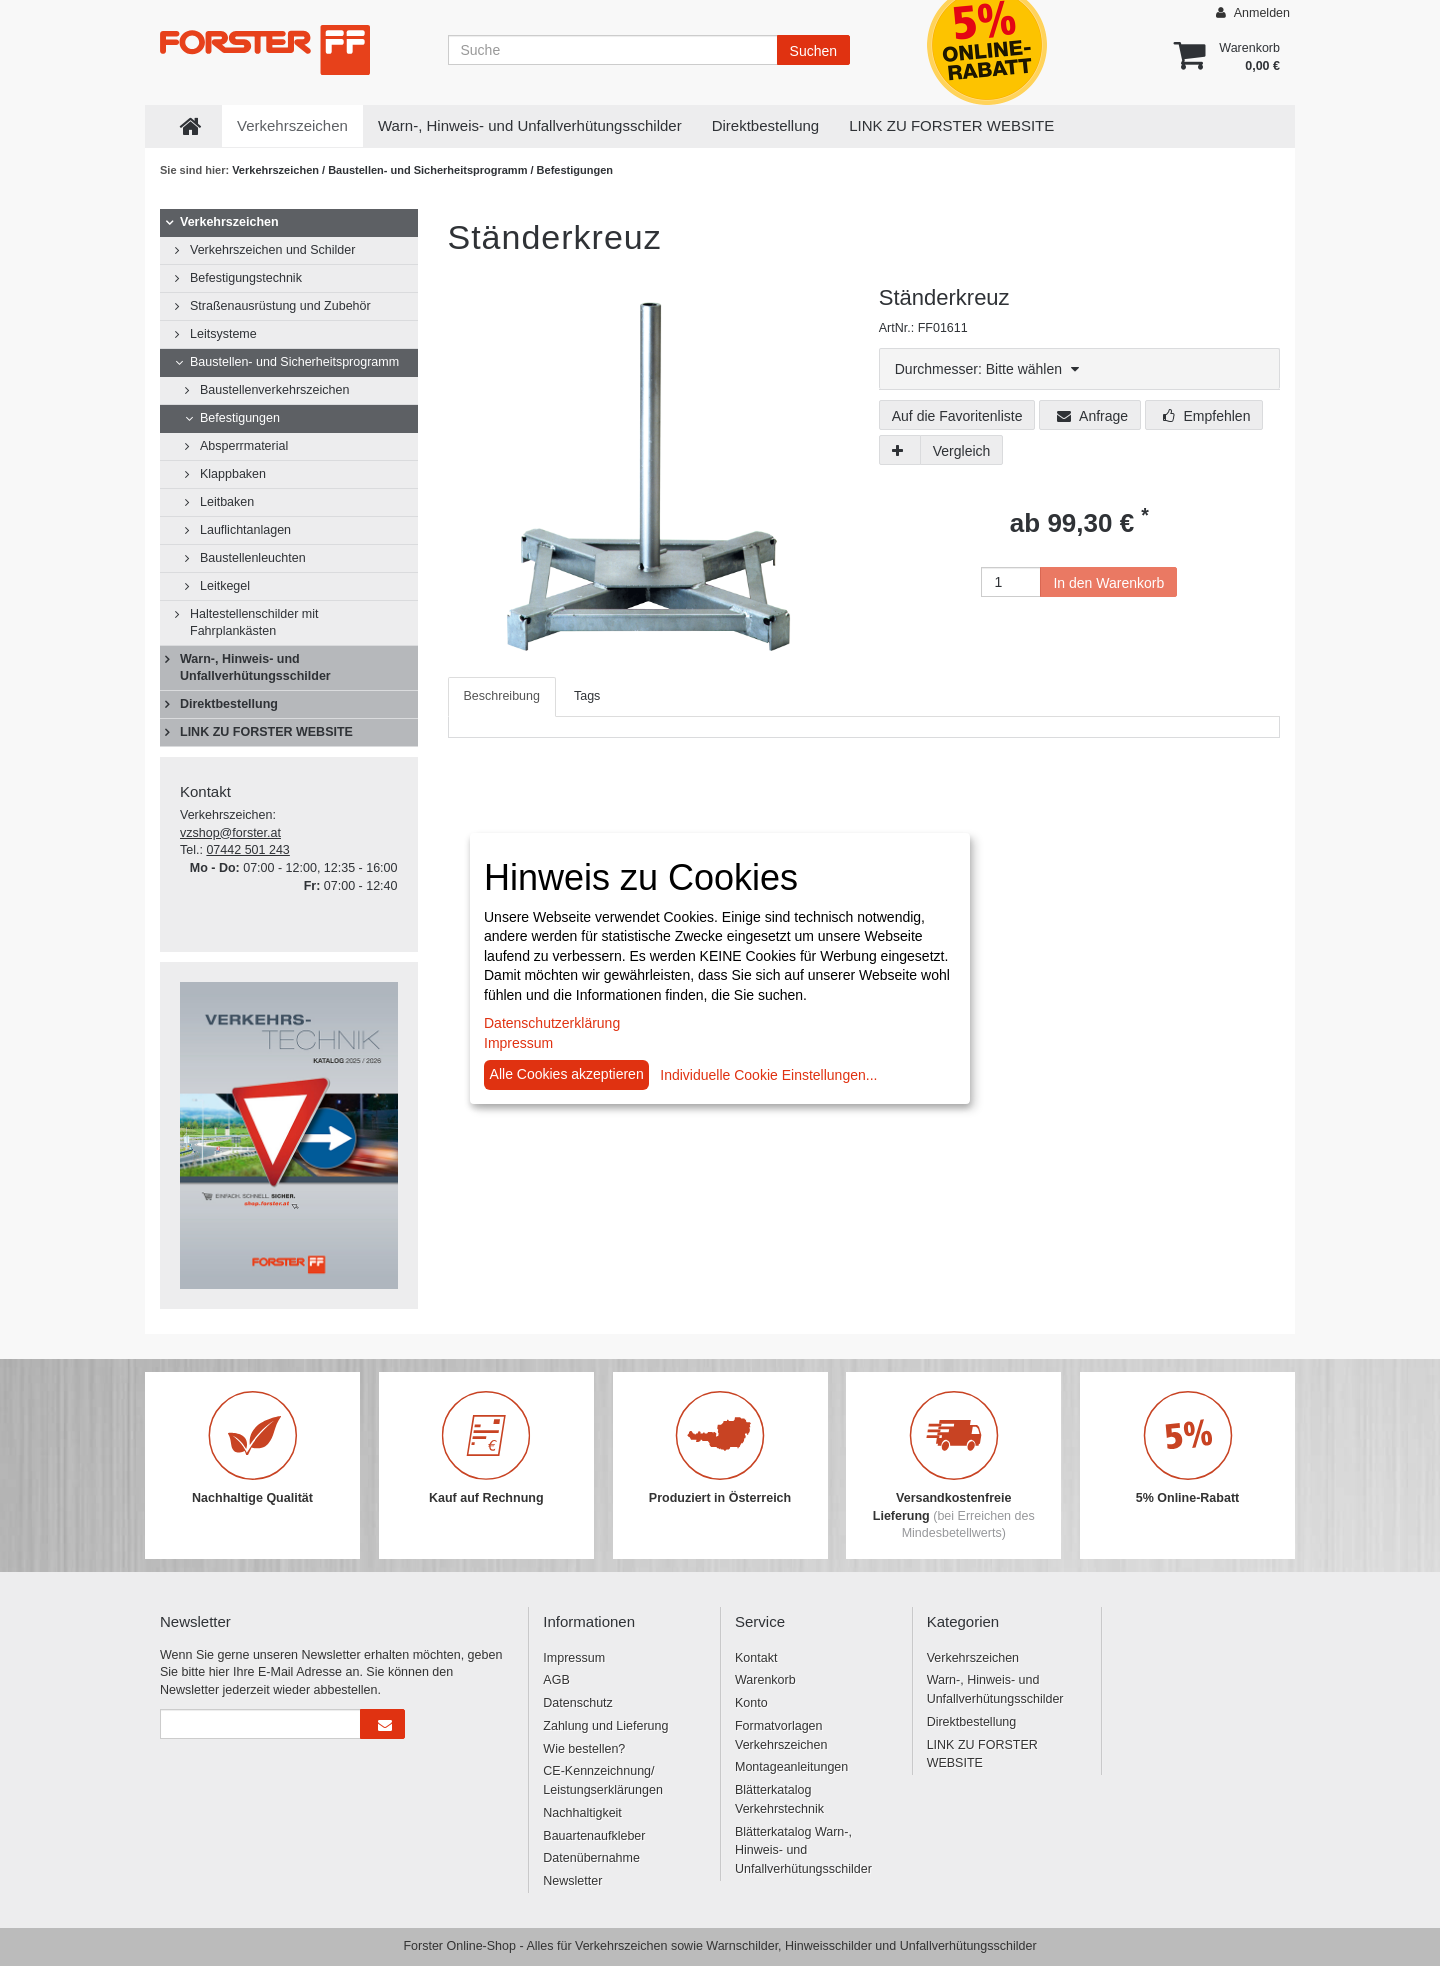 The height and width of the screenshot is (1966, 1440). I want to click on CE-Kennzeichnung/ Leistungserklärungen, so click(603, 1780).